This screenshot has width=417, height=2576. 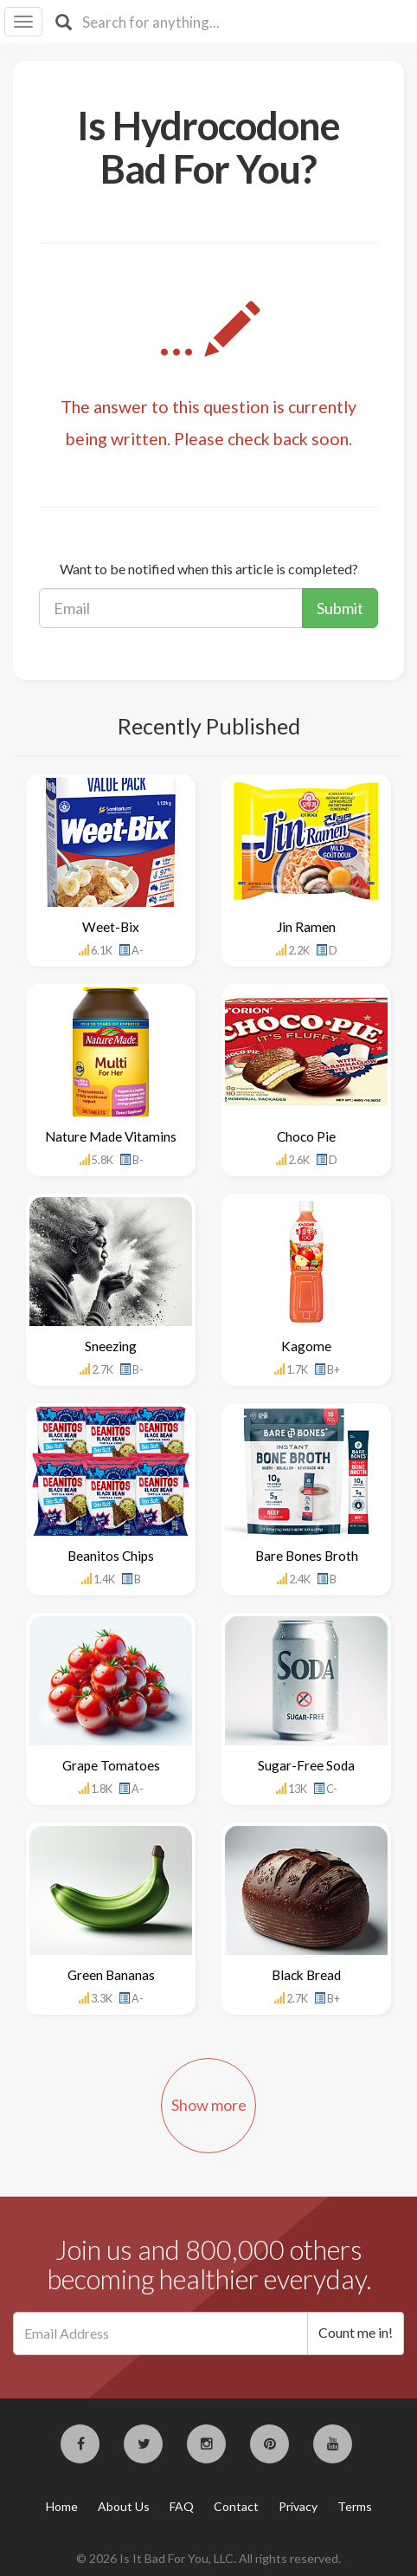 What do you see at coordinates (236, 2506) in the screenshot?
I see `Contact` at bounding box center [236, 2506].